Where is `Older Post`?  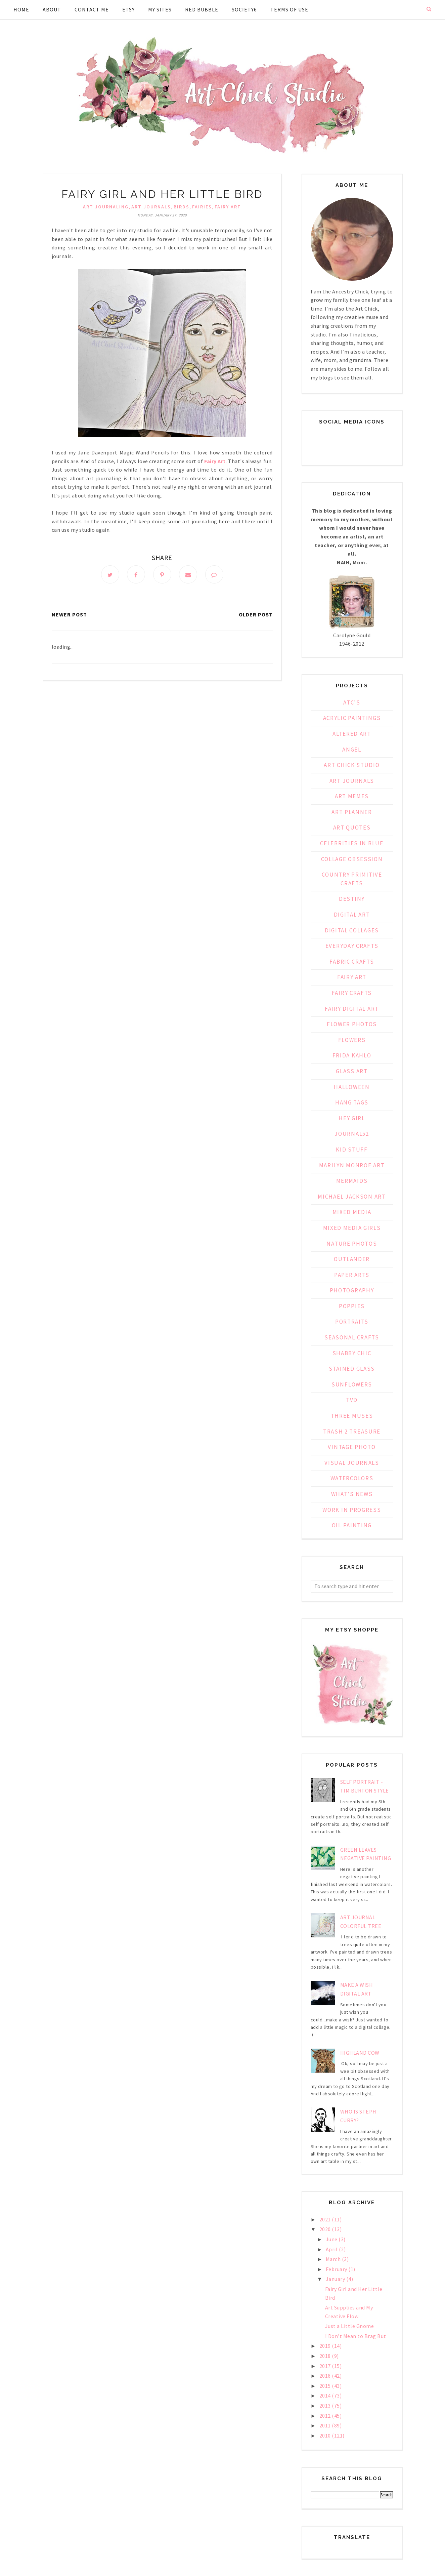
Older Post is located at coordinates (256, 614).